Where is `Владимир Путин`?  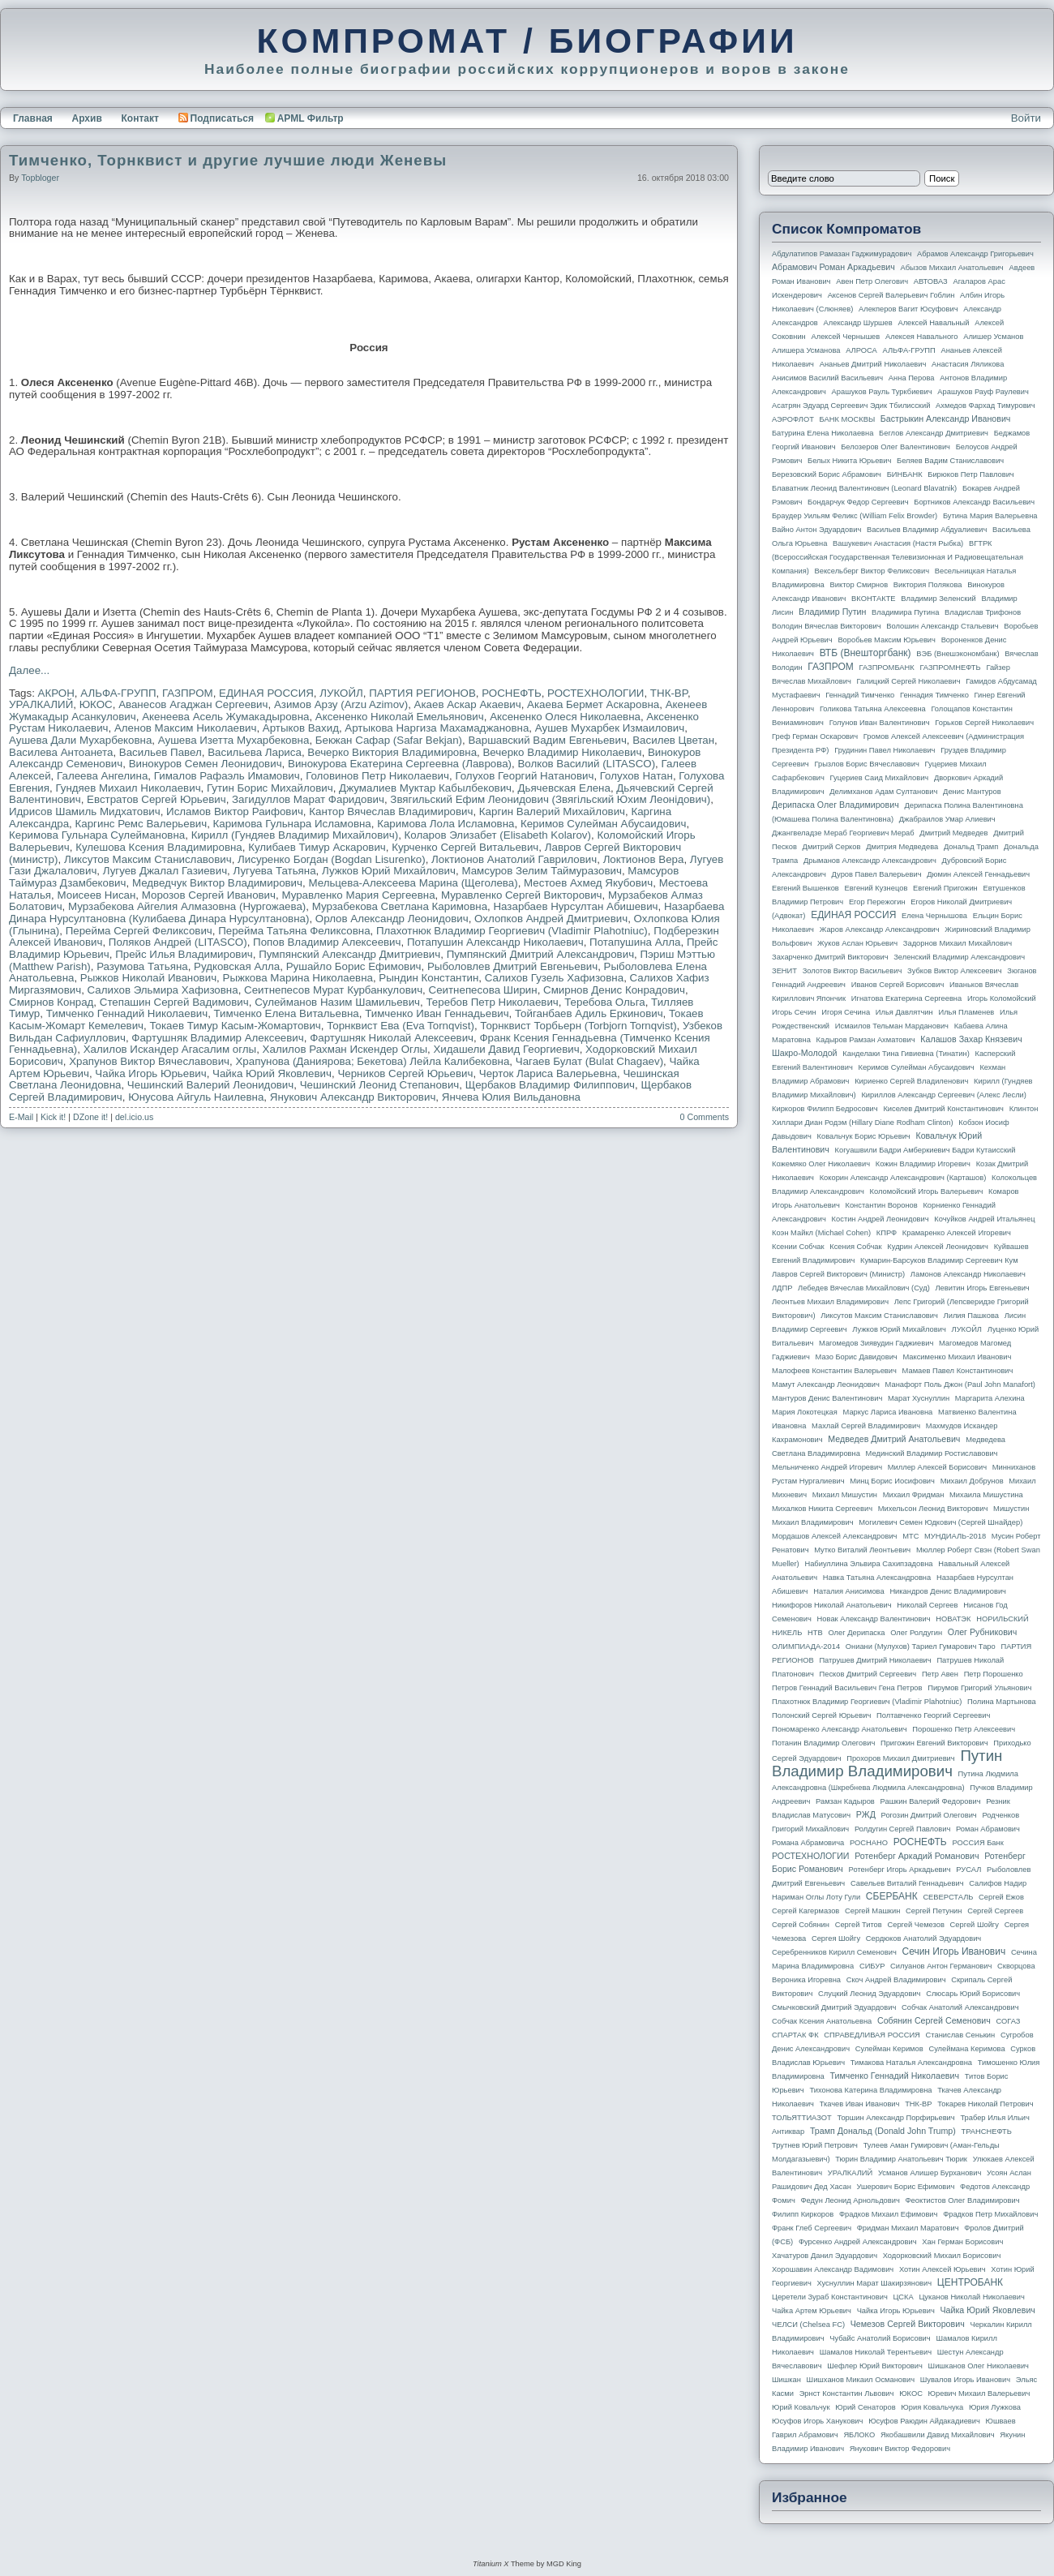 Владимир Путин is located at coordinates (832, 611).